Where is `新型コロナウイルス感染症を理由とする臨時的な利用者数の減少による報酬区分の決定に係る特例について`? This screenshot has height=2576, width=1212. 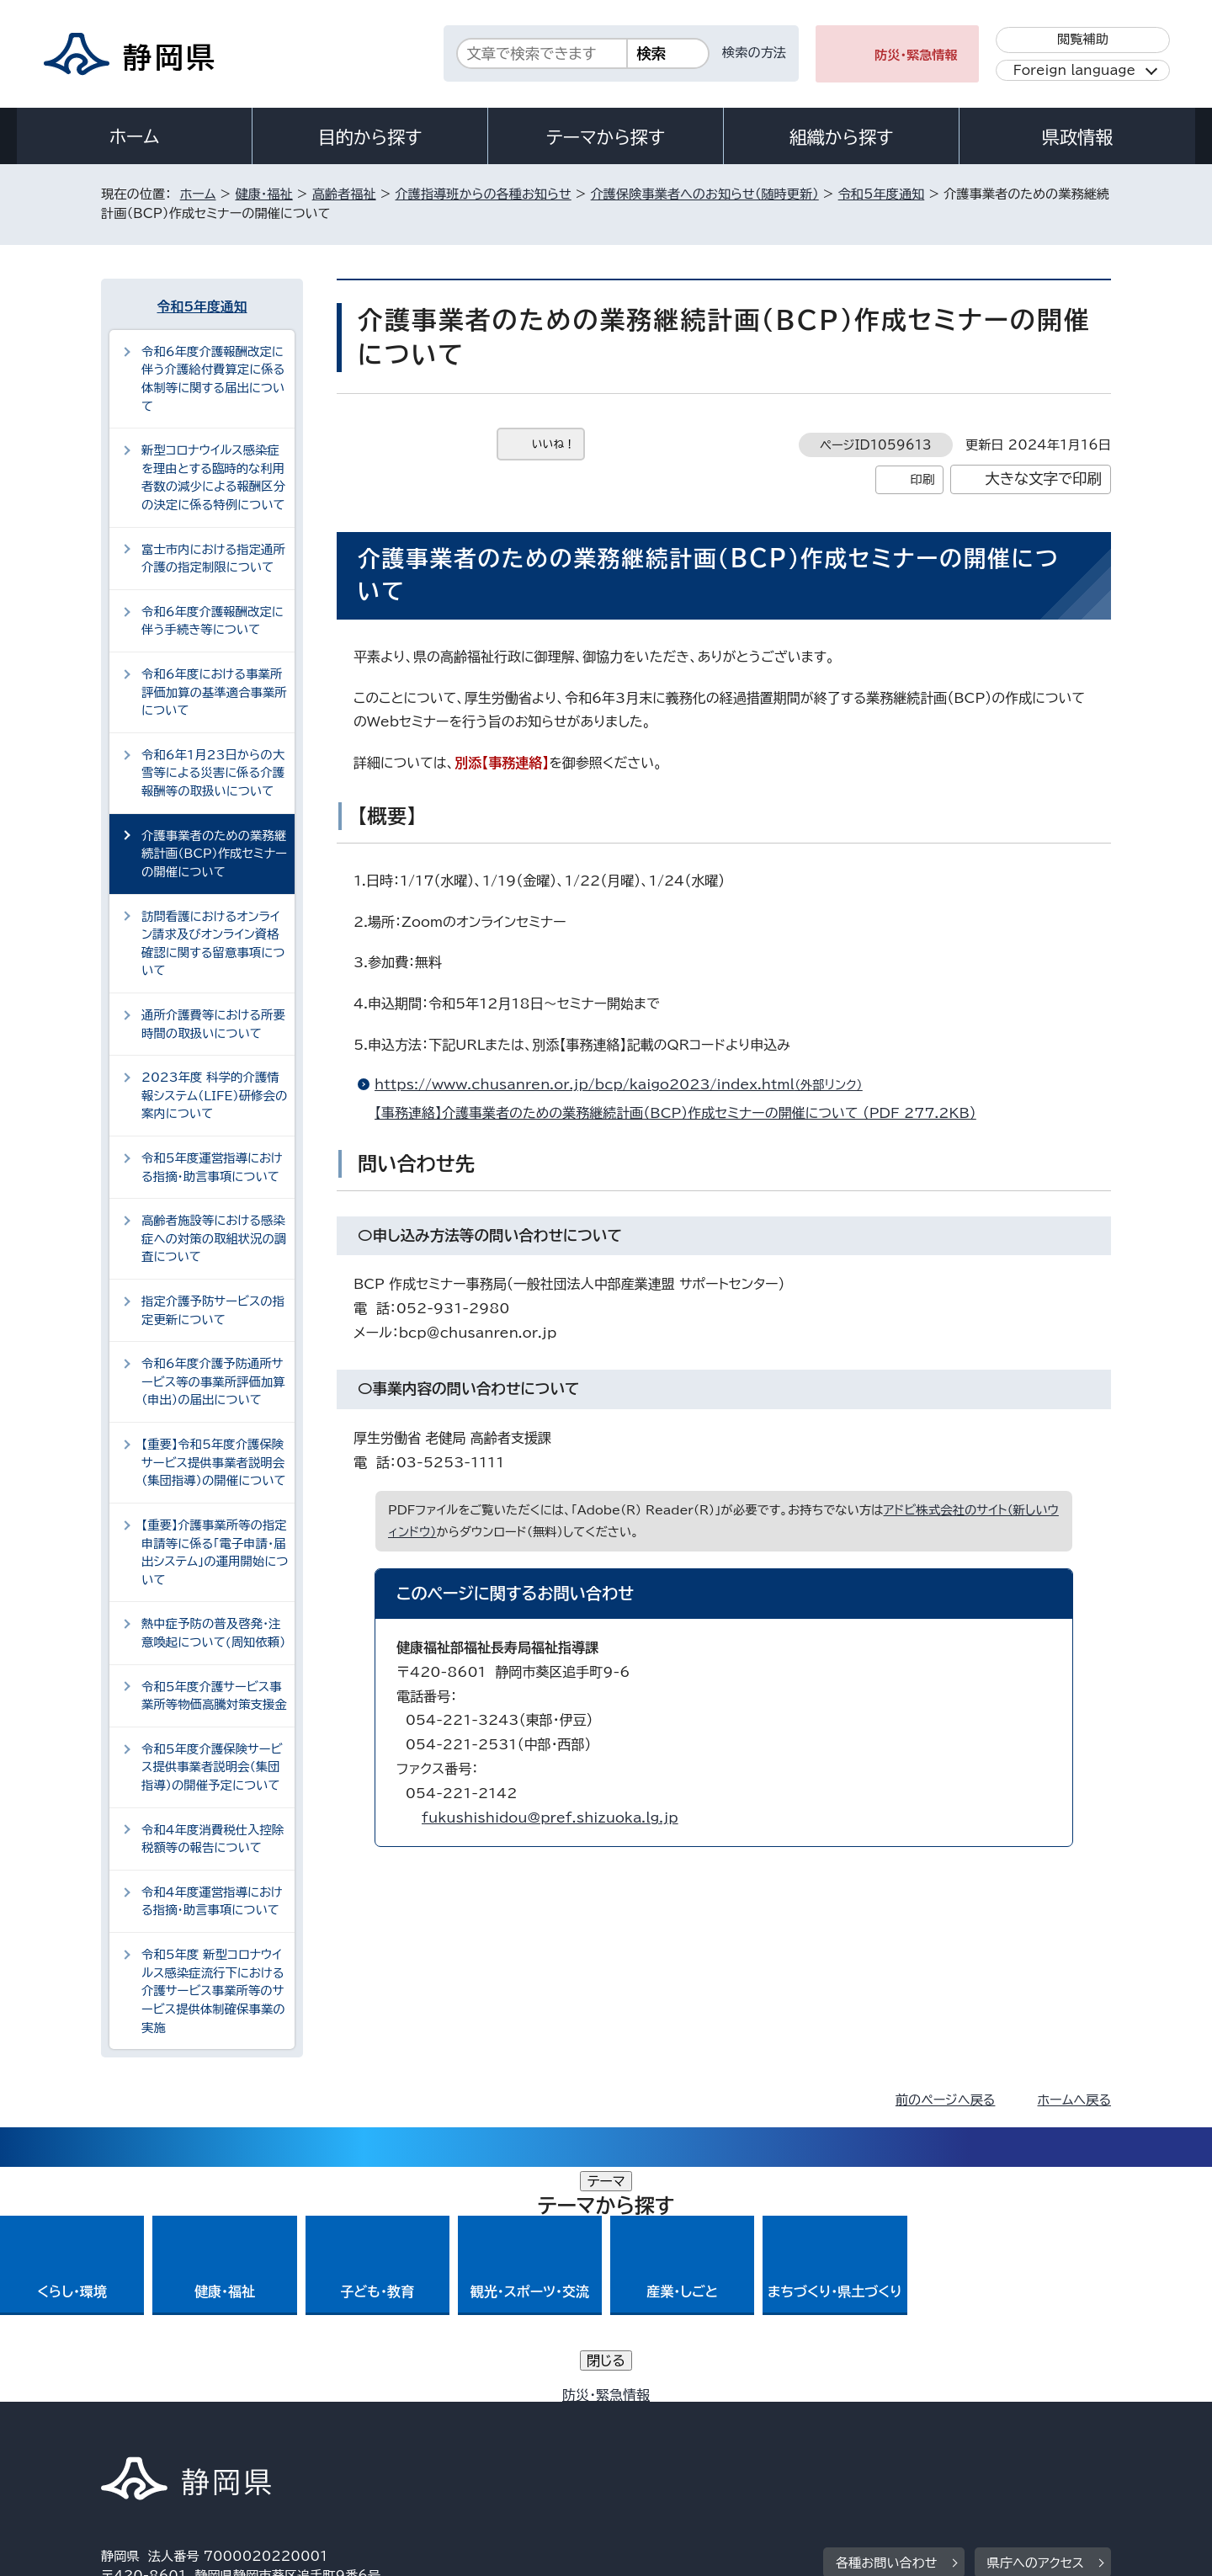
新型コロナウイルス感染症を理由とする臨時的な利用者数の減少による報酬区分の決定に係る特例について is located at coordinates (213, 477).